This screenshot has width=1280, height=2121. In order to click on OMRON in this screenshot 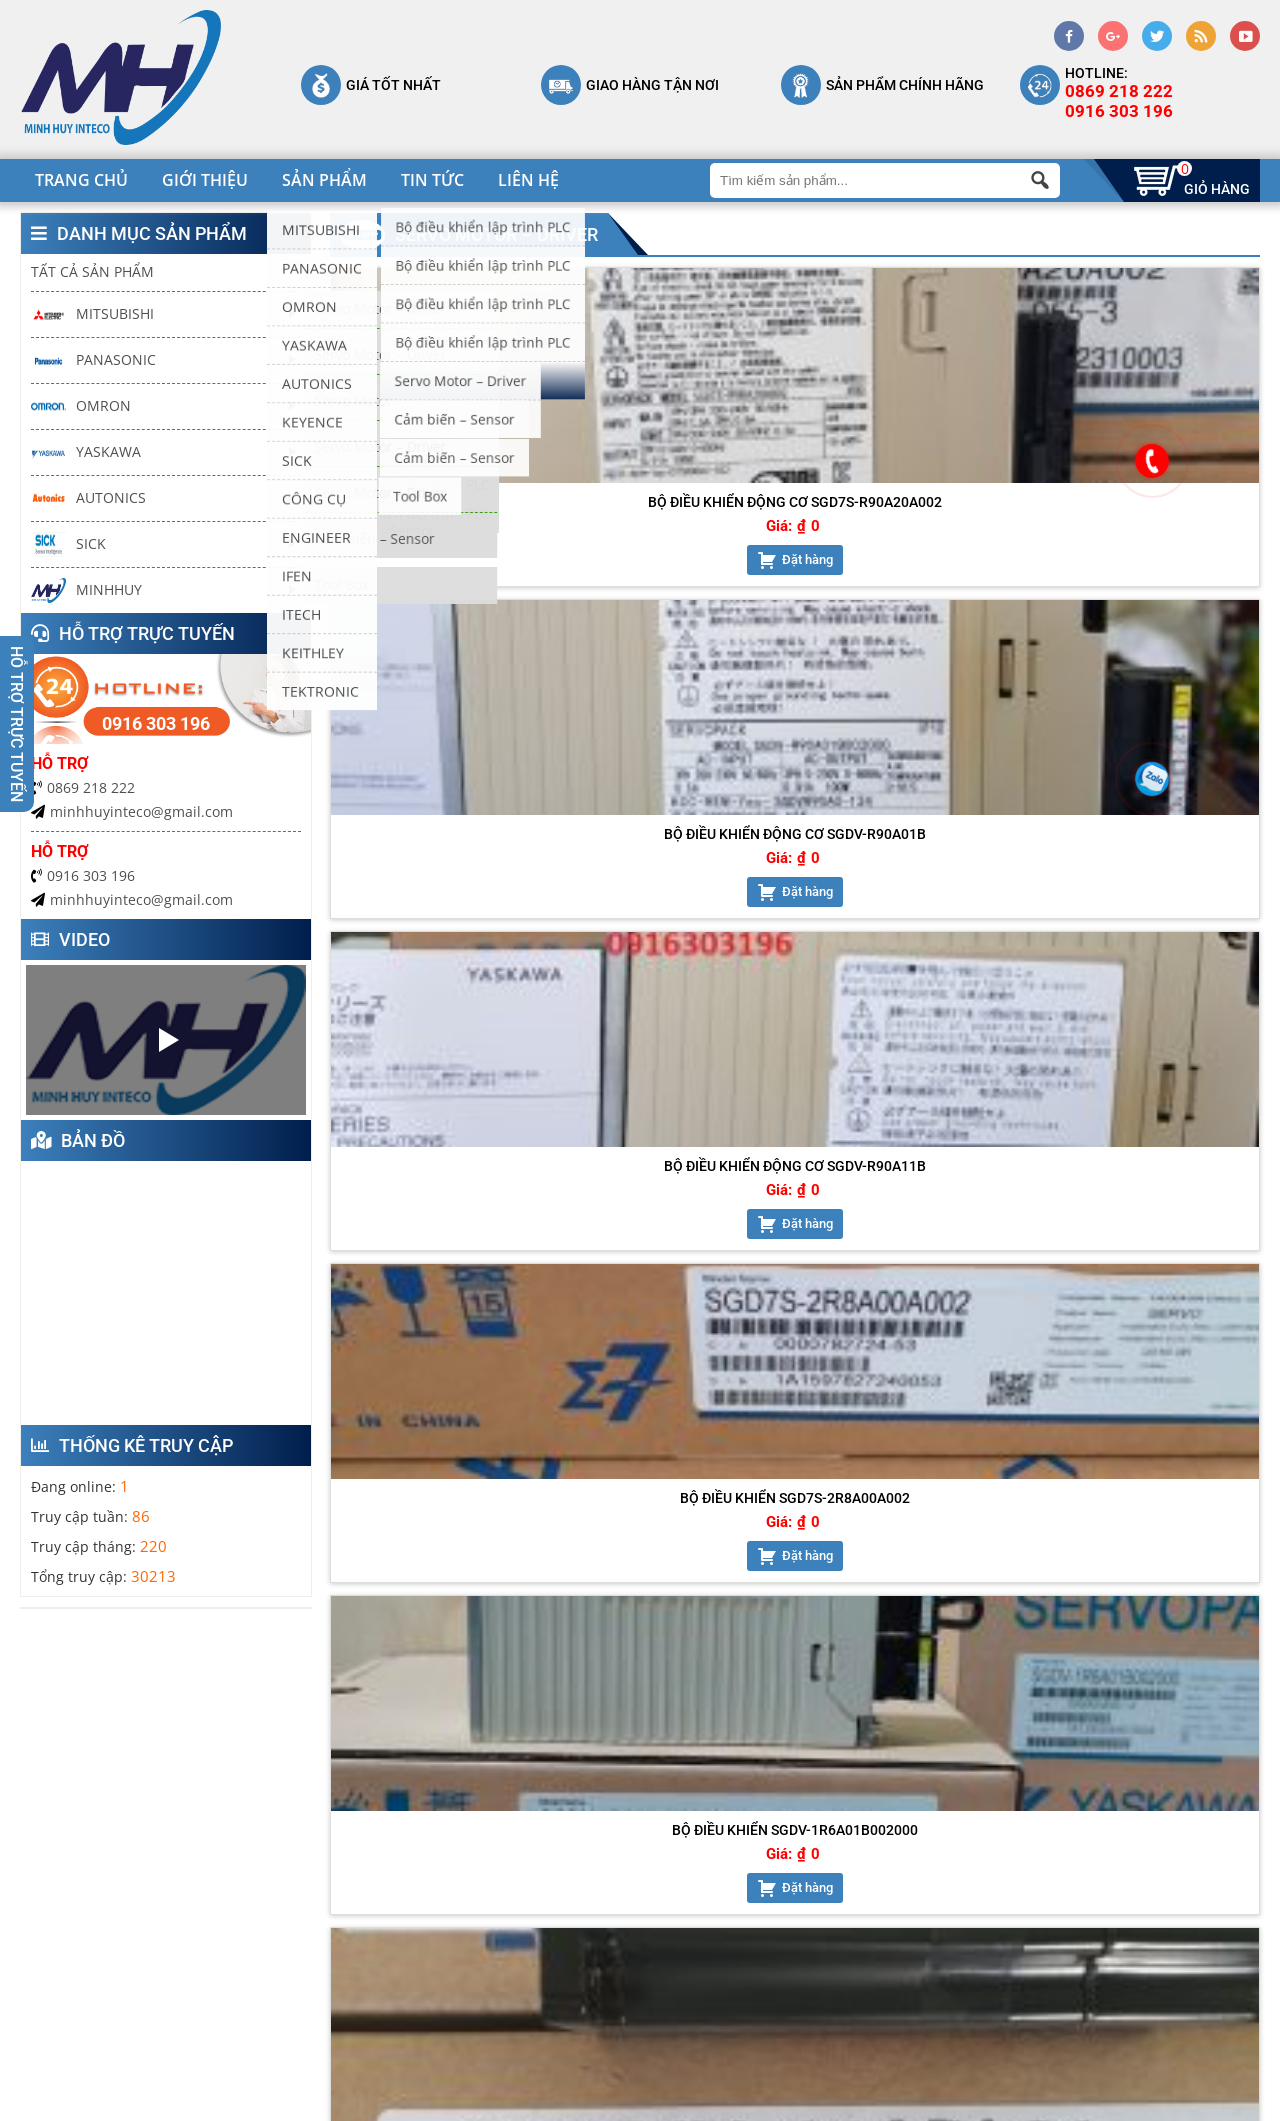, I will do `click(81, 406)`.